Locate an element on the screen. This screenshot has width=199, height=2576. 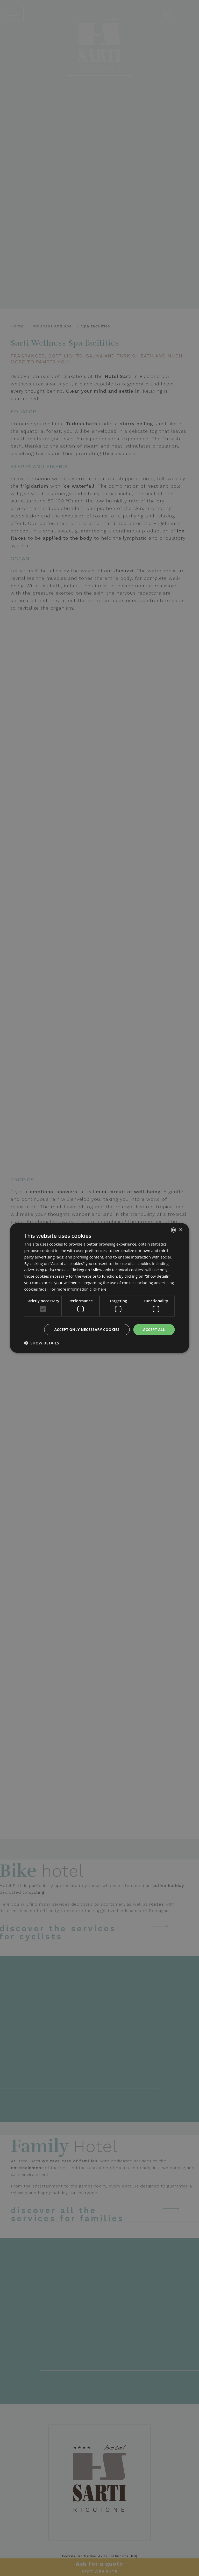
Accept all [button] is located at coordinates (154, 1329).